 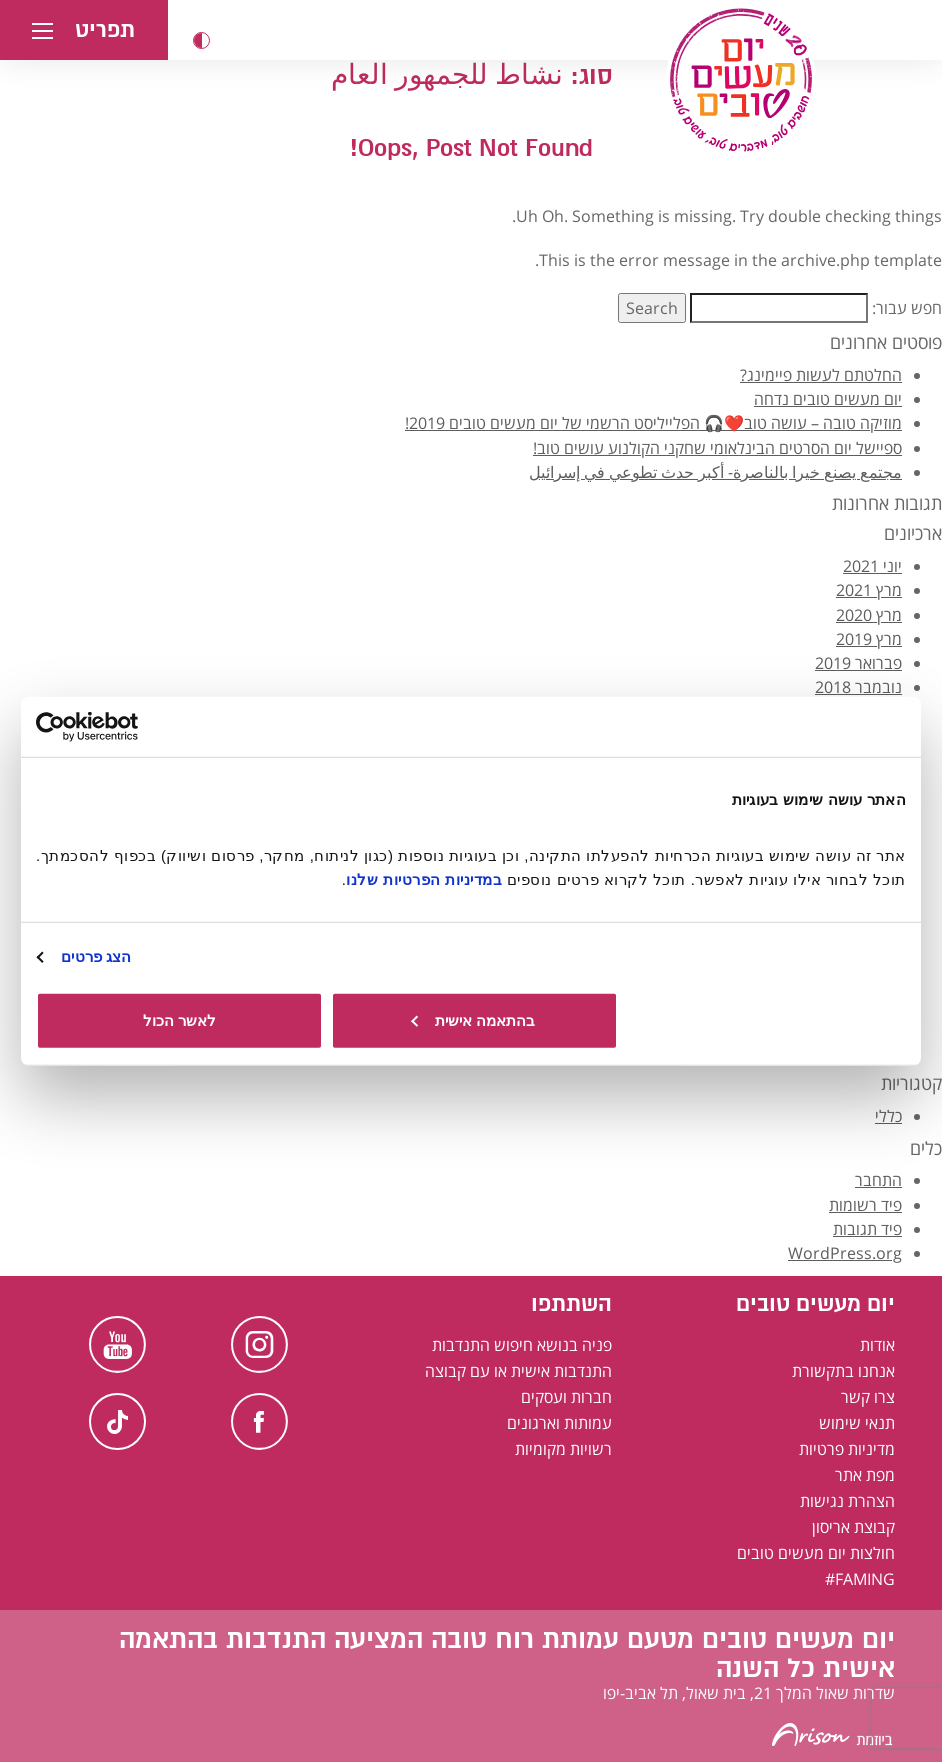 I want to click on הצהרת נגישות, so click(x=847, y=1501).